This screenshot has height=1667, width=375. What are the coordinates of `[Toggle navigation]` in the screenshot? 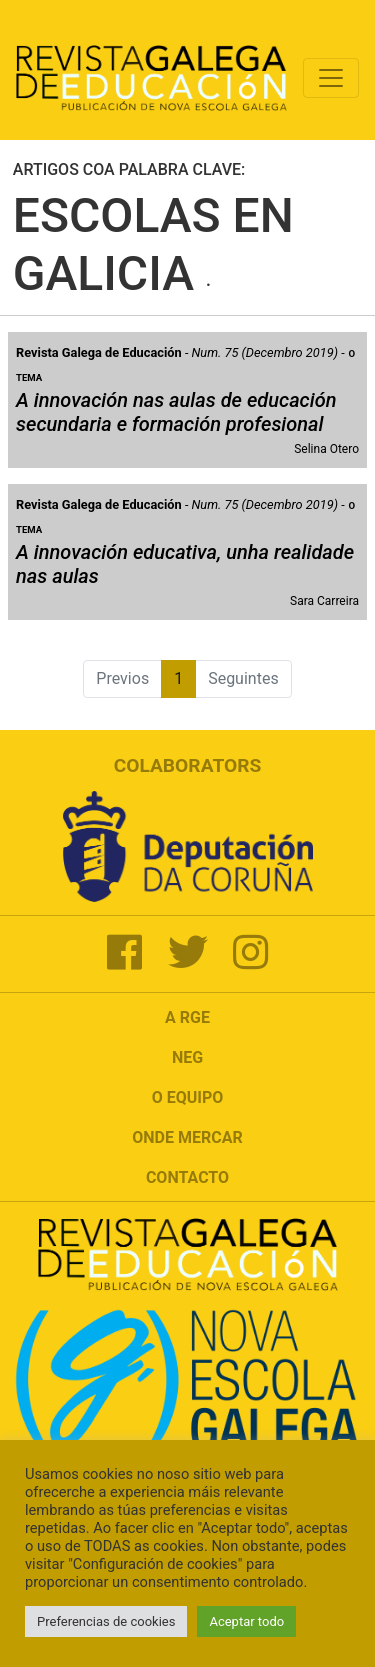 It's located at (331, 78).